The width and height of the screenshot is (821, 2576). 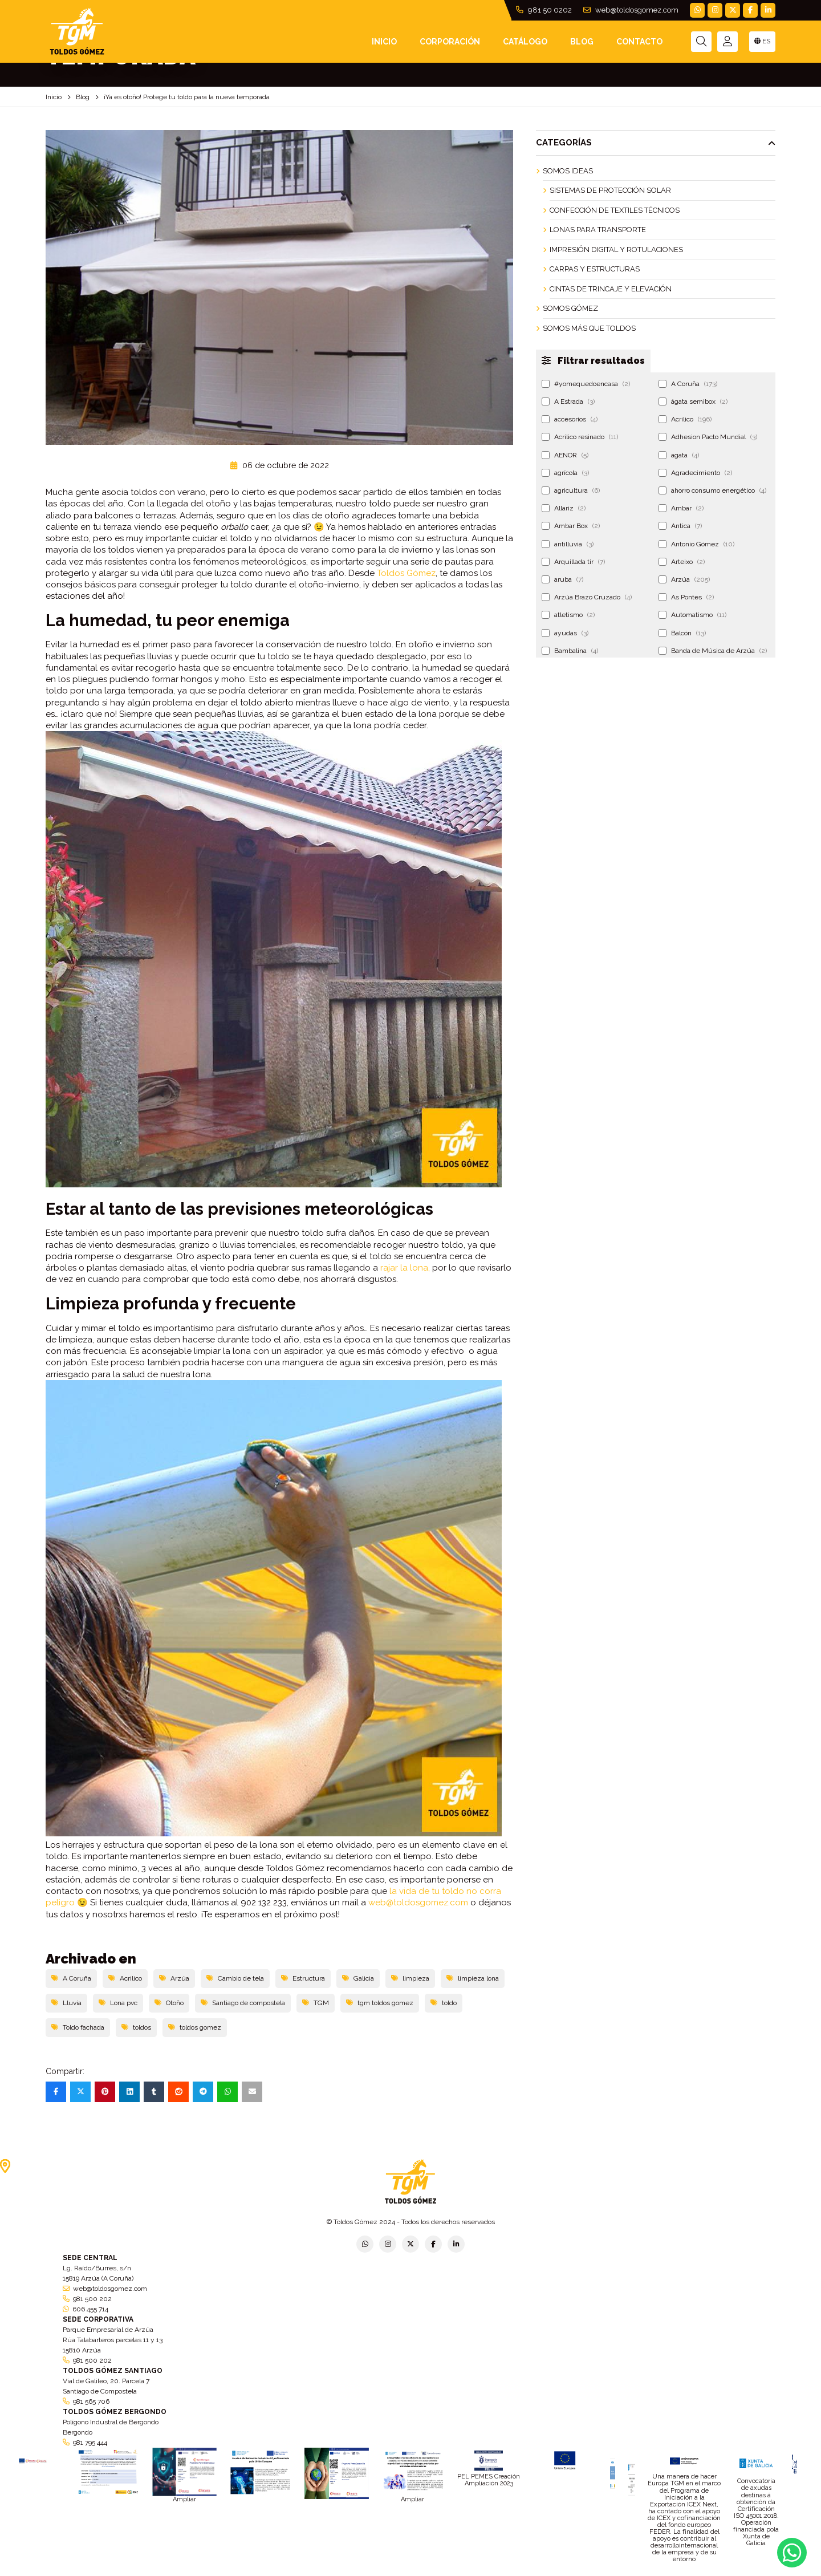 I want to click on limpieza lona, so click(x=472, y=1978).